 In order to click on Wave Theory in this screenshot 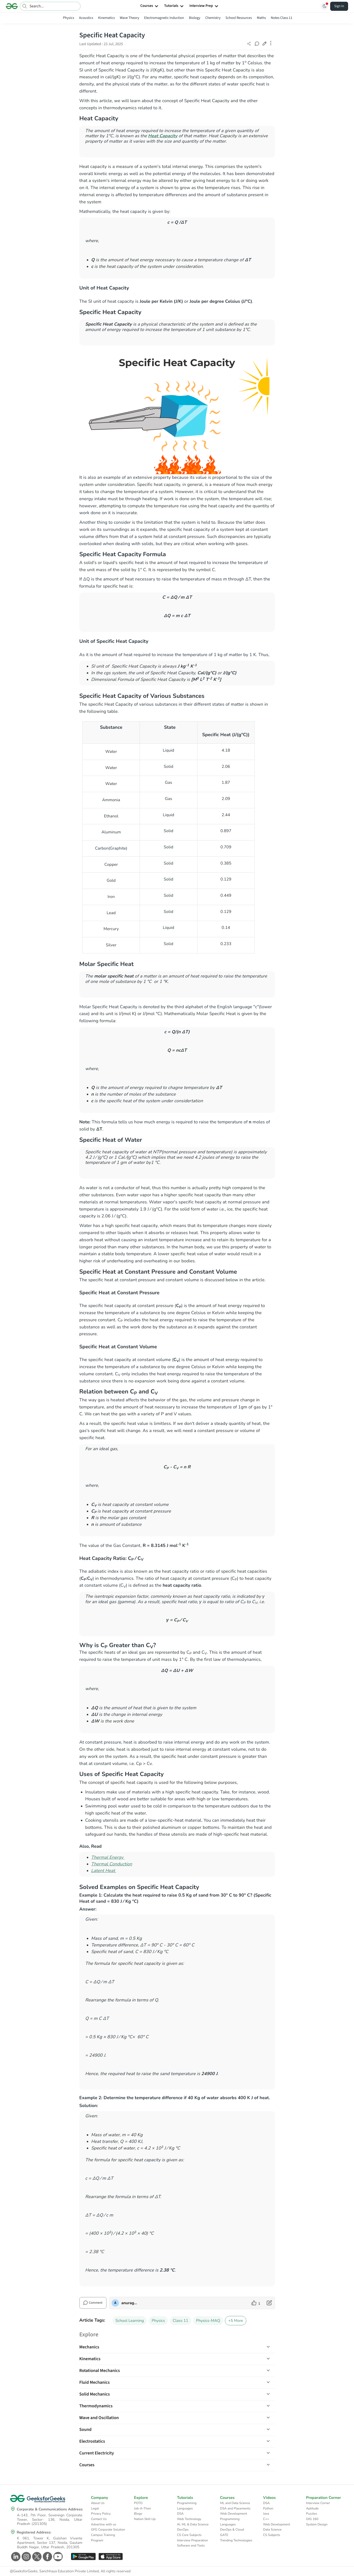, I will do `click(129, 17)`.